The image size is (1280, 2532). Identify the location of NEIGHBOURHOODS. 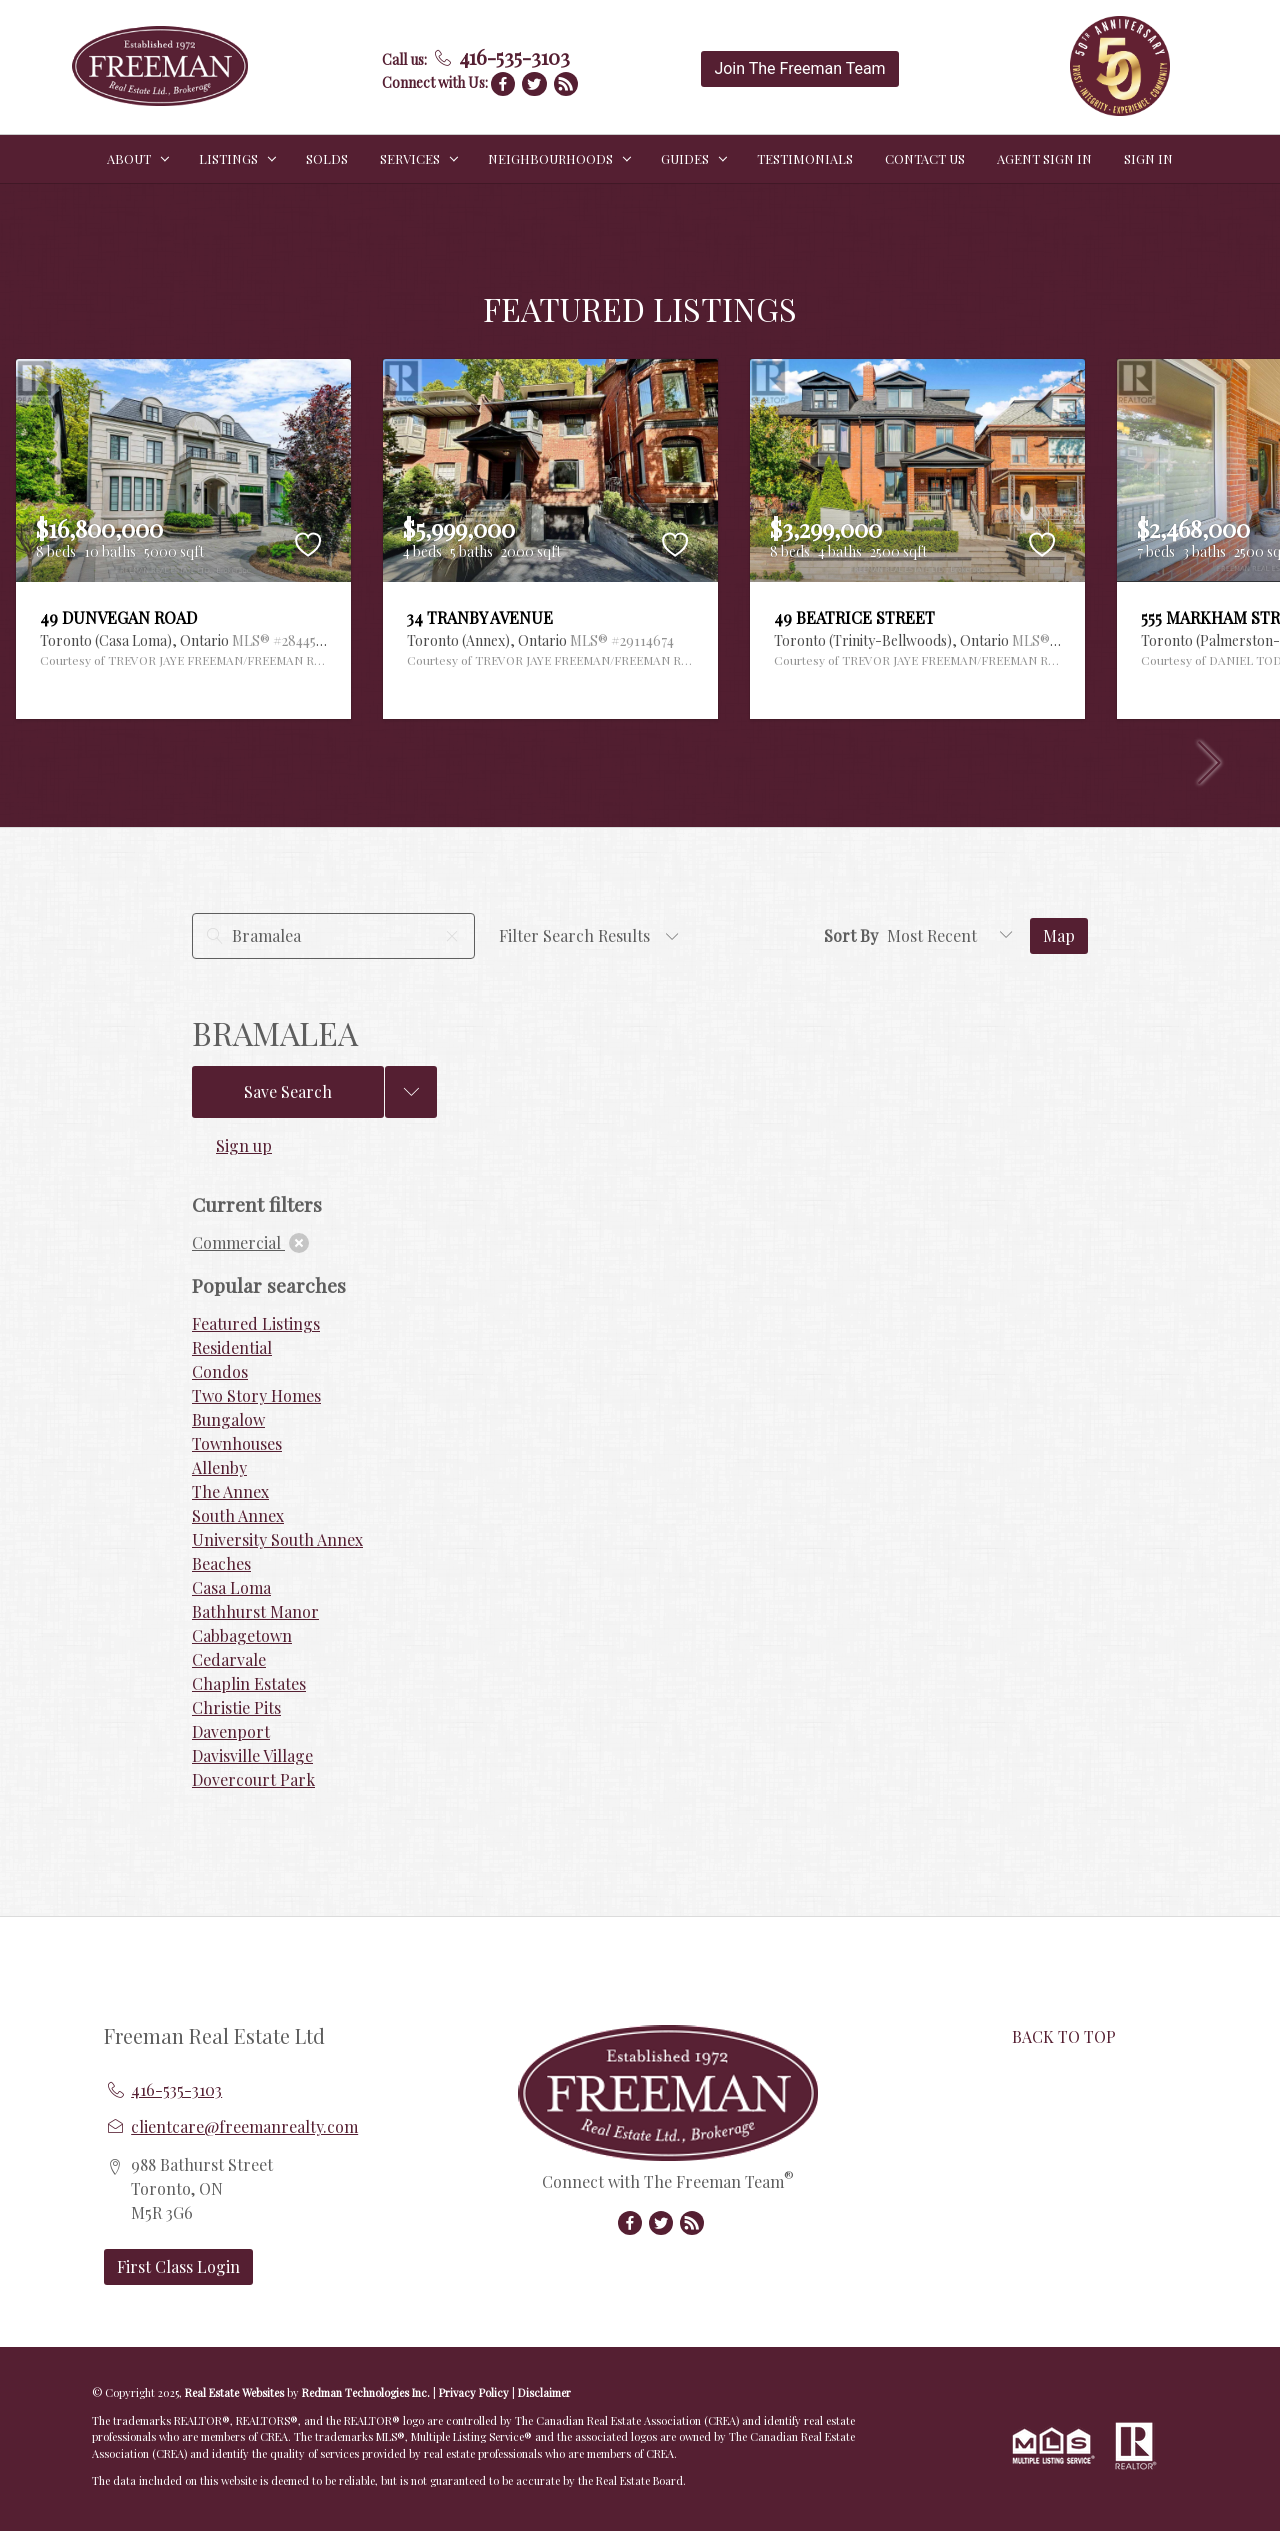
(550, 158).